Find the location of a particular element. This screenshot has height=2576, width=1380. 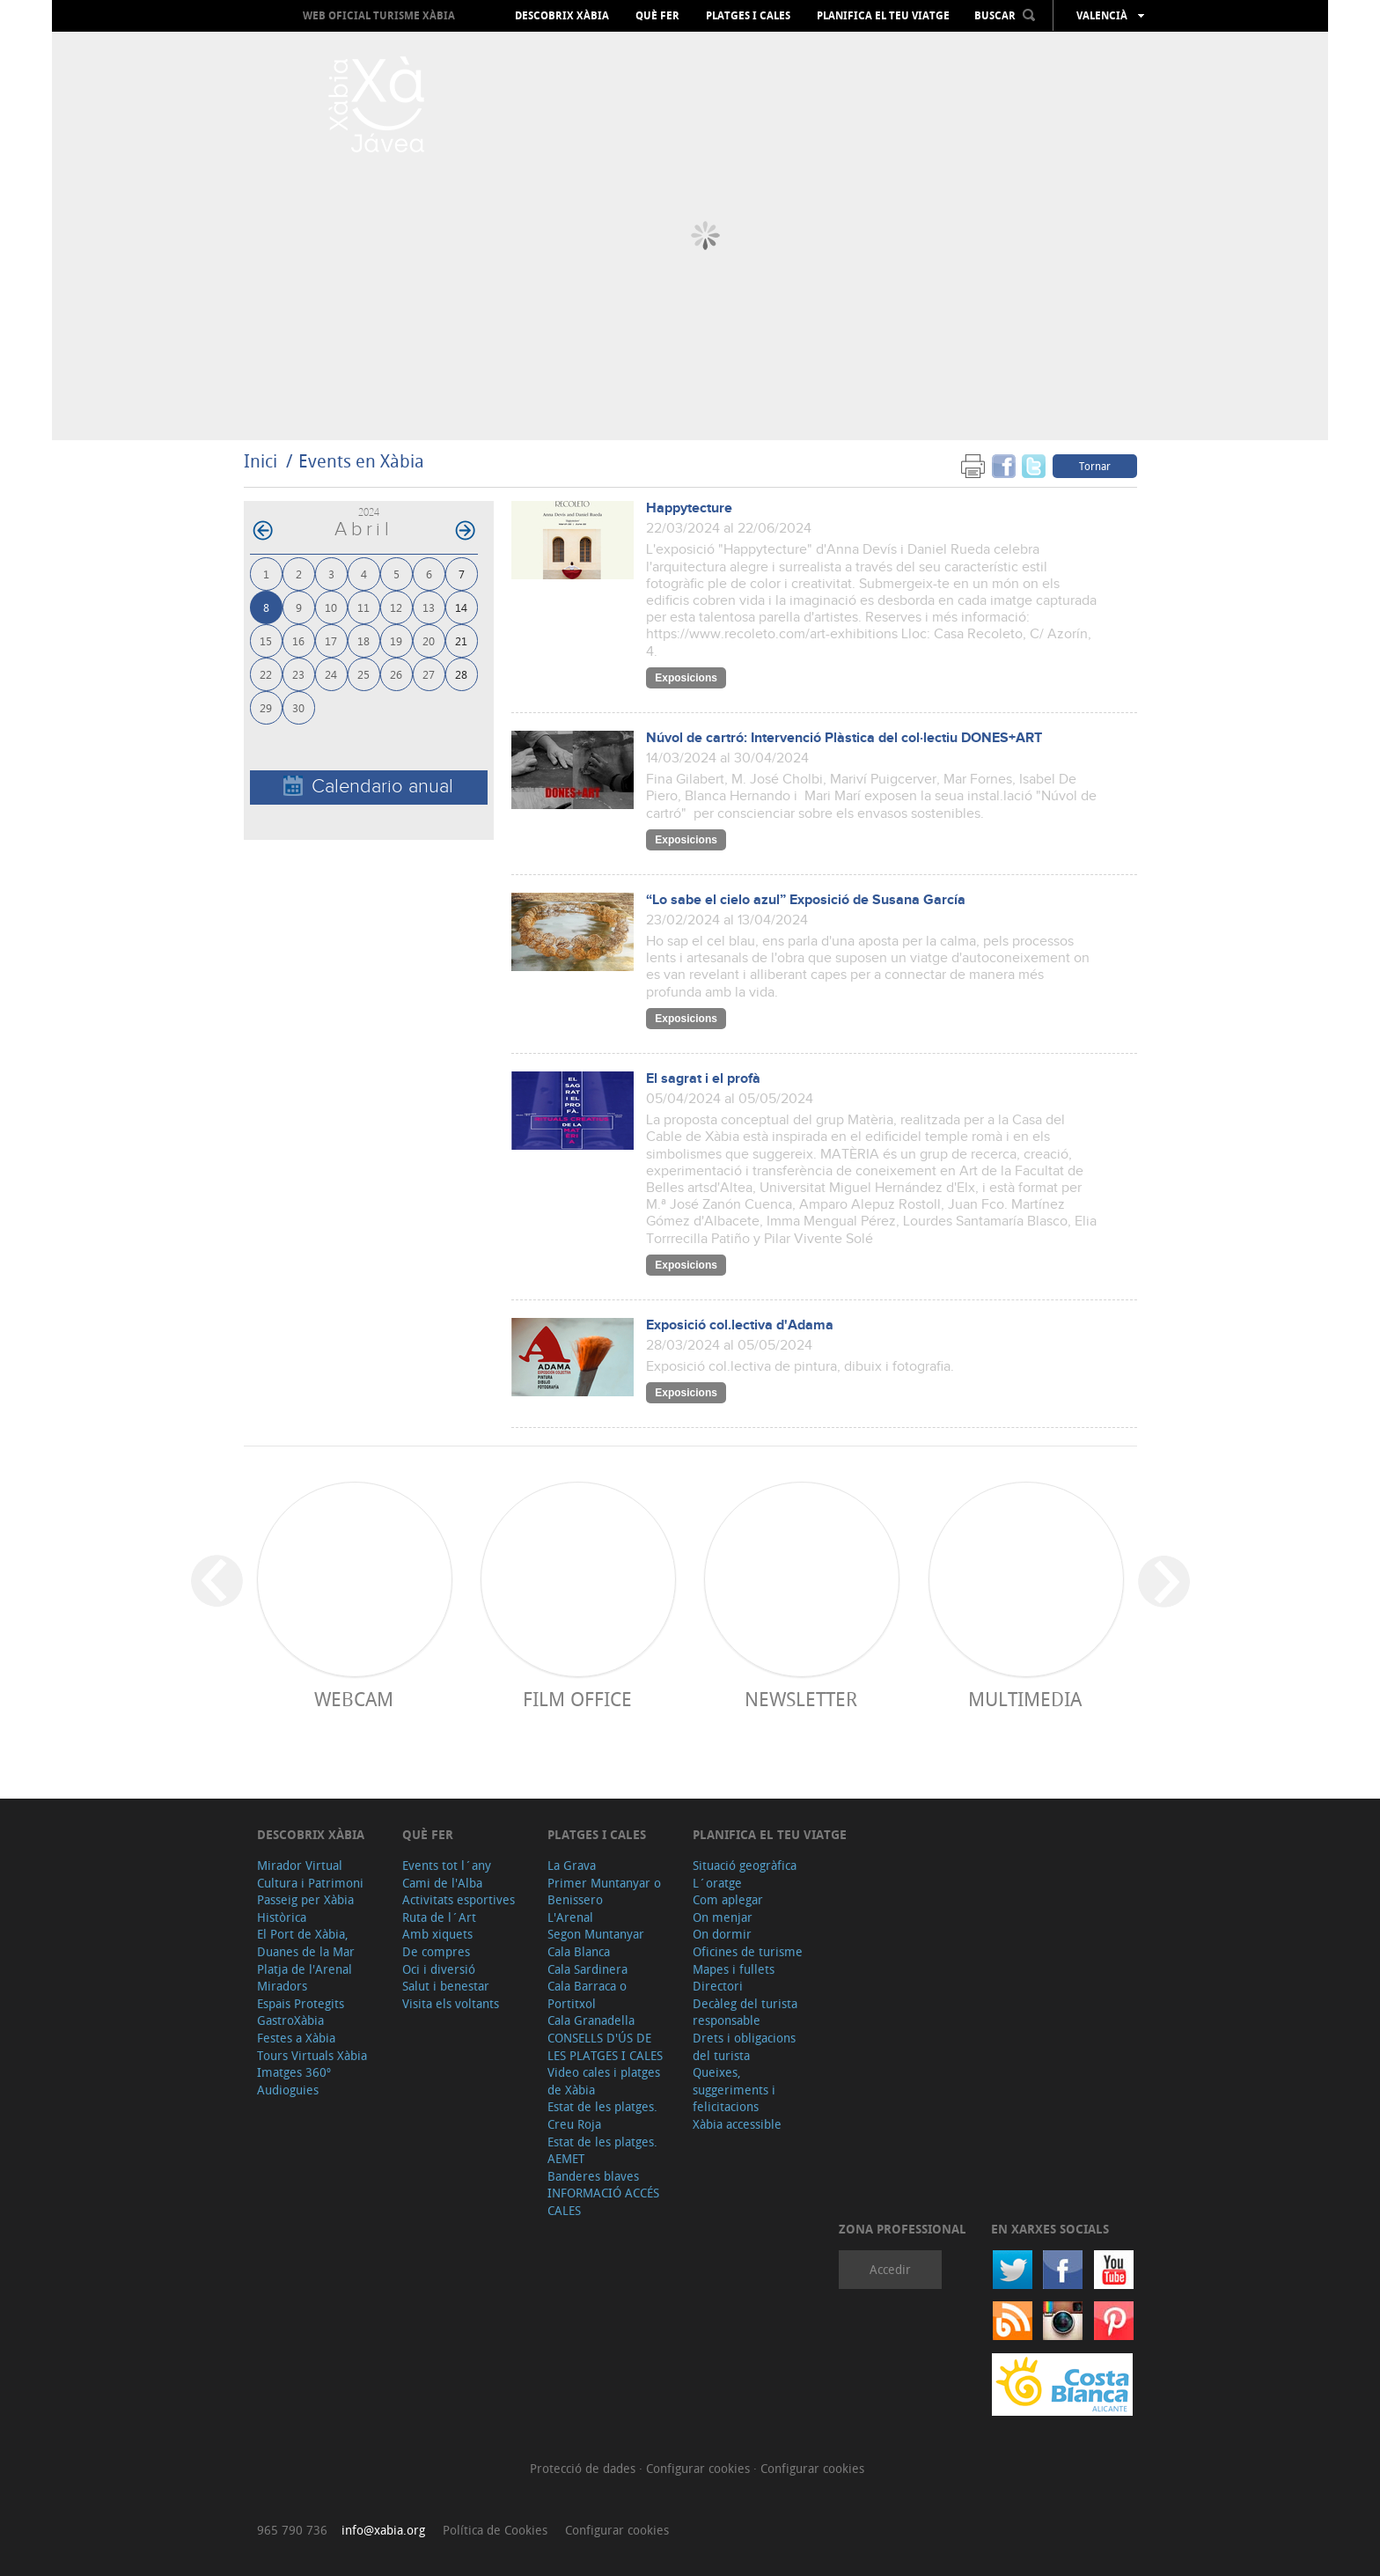

Video cales i platges de Xàbia is located at coordinates (603, 2081).